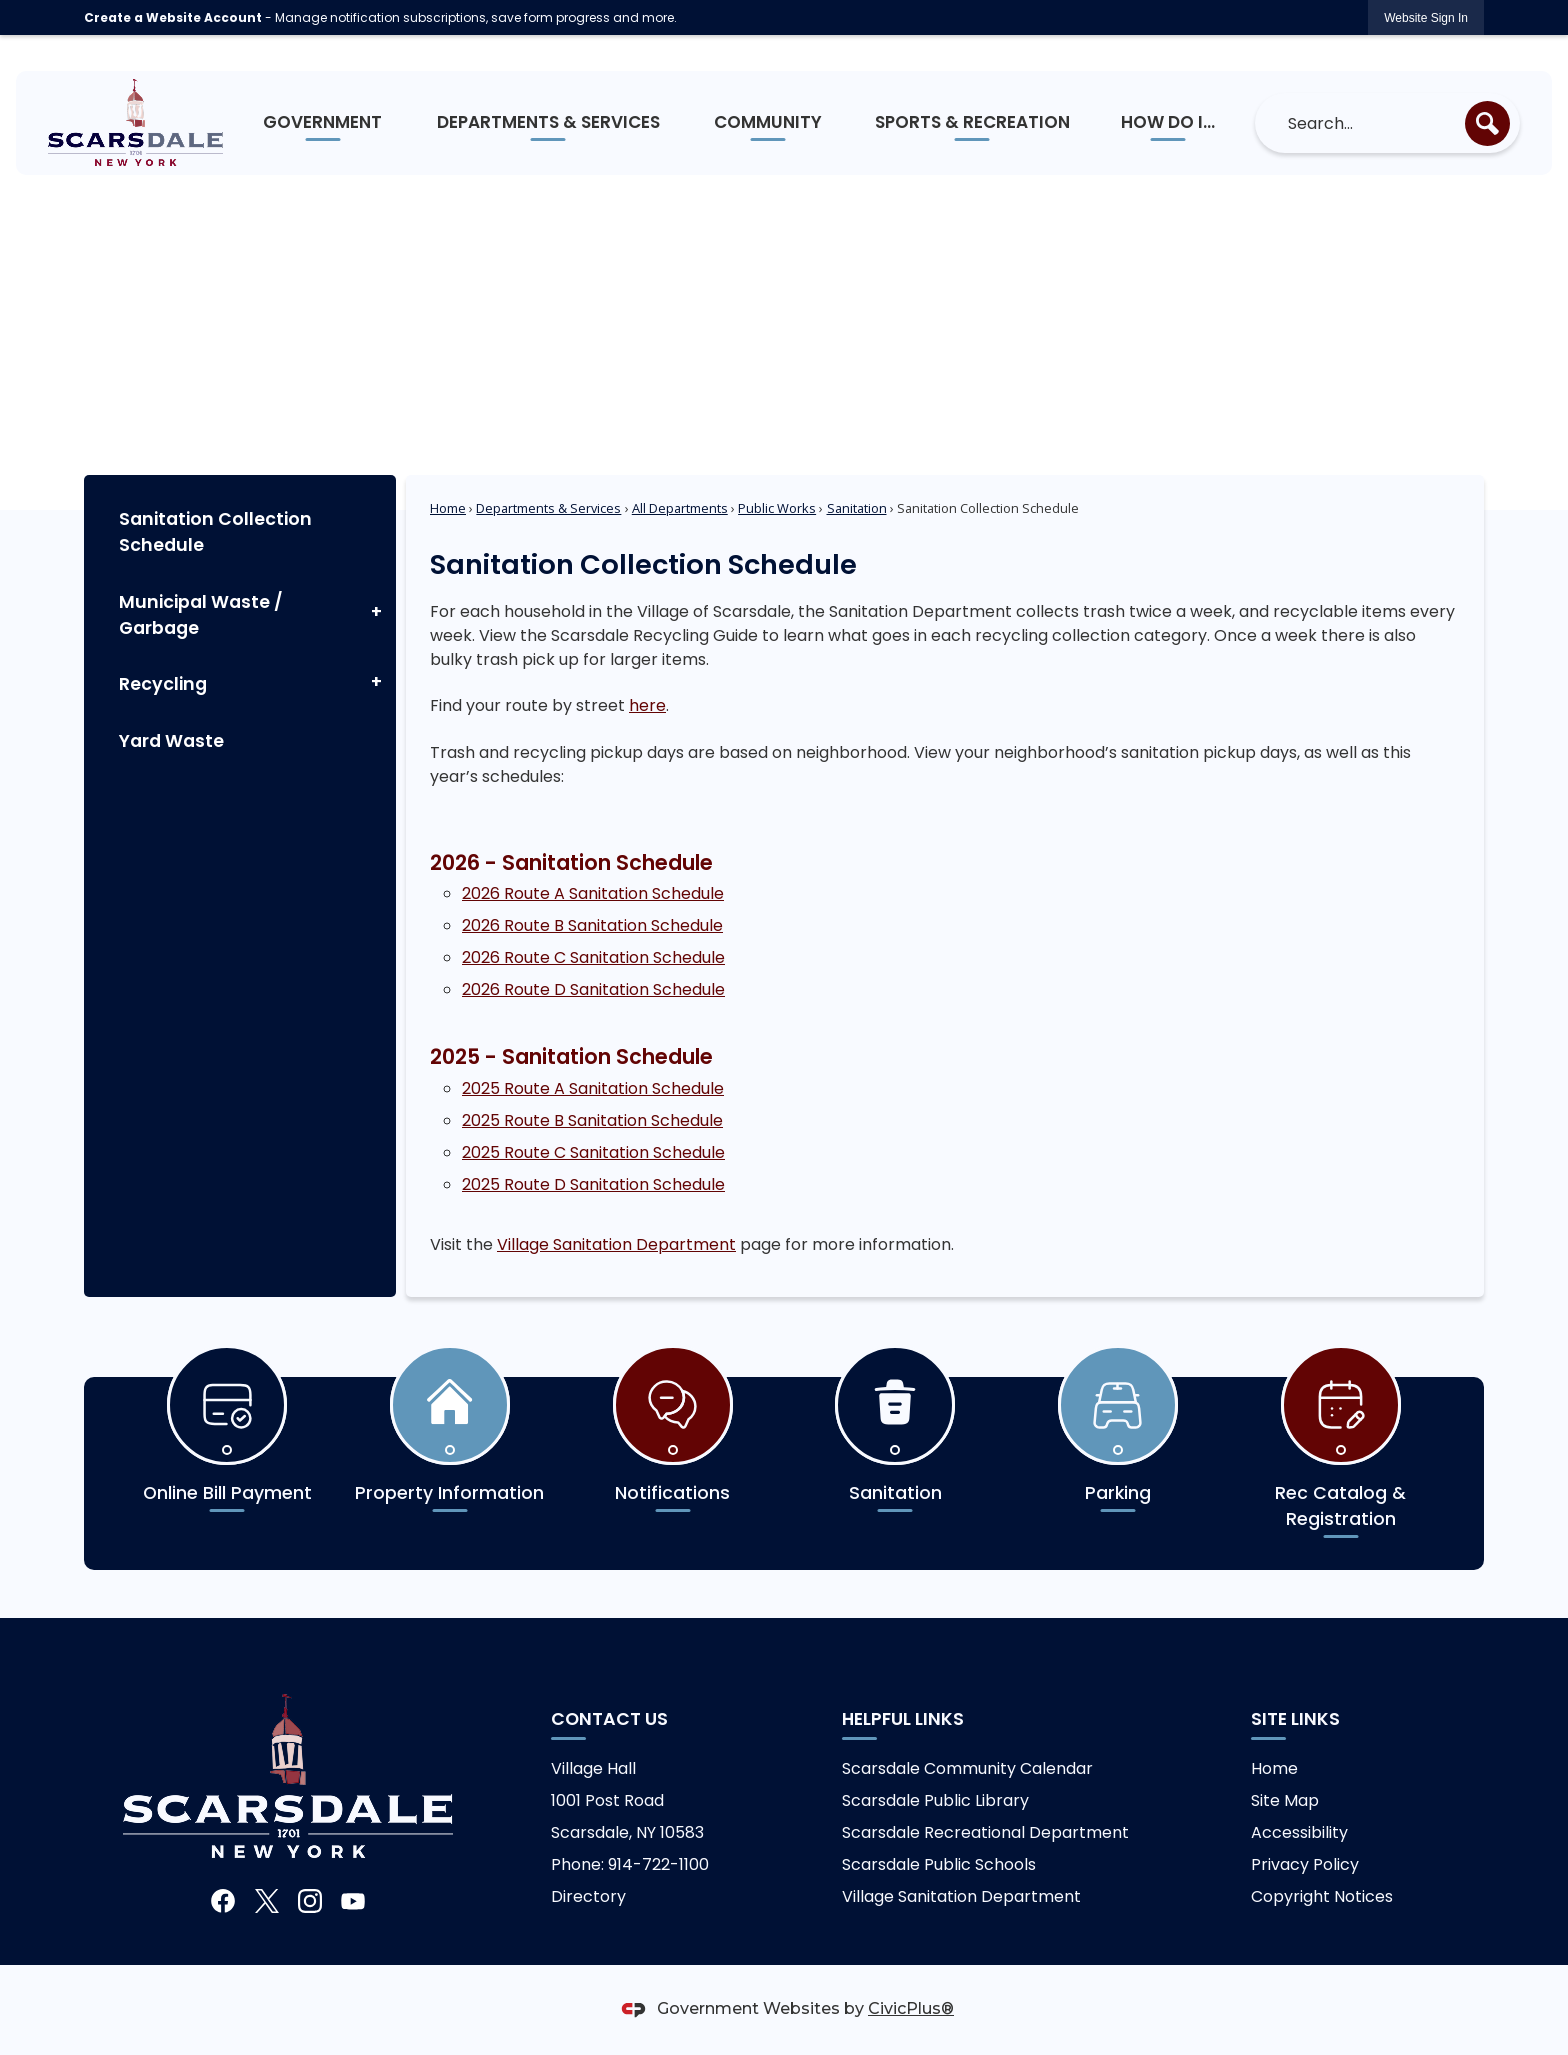 Image resolution: width=1568 pixels, height=2055 pixels. I want to click on 2025 Route B Sanitation Schedule [2025 Route B Sanitation Schedule Opens in new window], so click(592, 1120).